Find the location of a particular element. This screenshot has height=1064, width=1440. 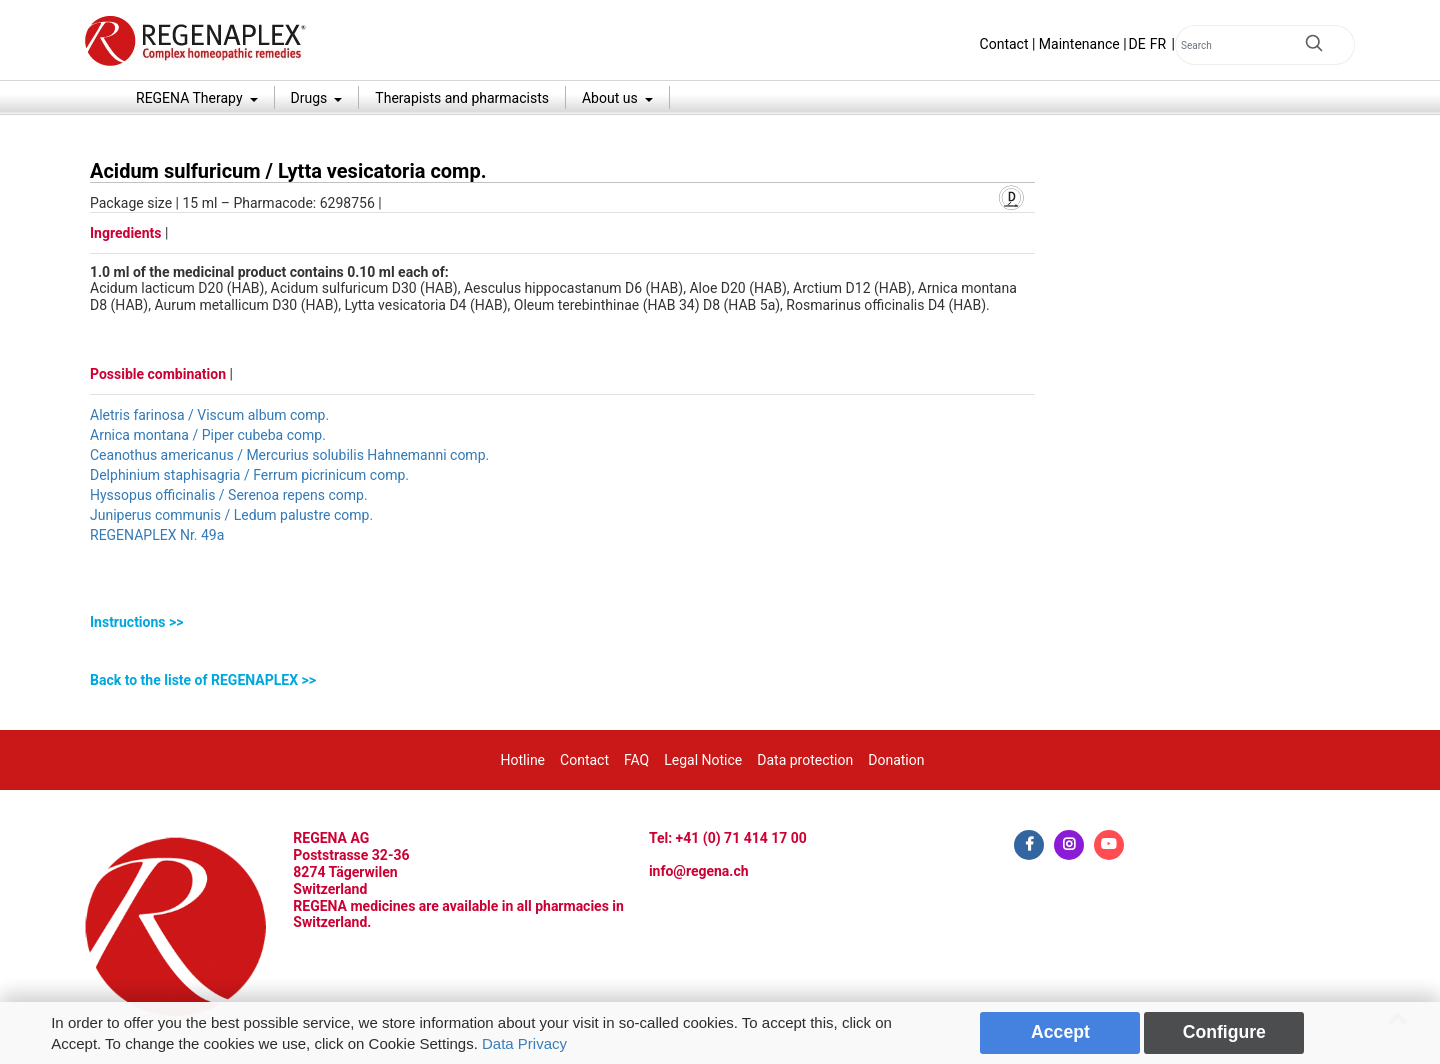

Ceanothus americanus / Mercurius solubilis Hahnemanni comp. is located at coordinates (289, 455).